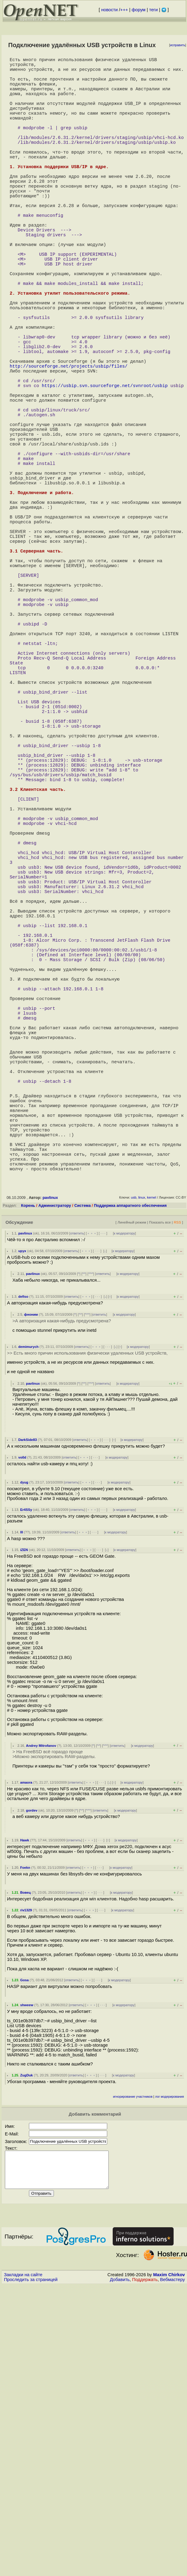 The height and width of the screenshot is (2576, 187). Describe the element at coordinates (25, 2171) in the screenshot. I see `Вовец` at that location.